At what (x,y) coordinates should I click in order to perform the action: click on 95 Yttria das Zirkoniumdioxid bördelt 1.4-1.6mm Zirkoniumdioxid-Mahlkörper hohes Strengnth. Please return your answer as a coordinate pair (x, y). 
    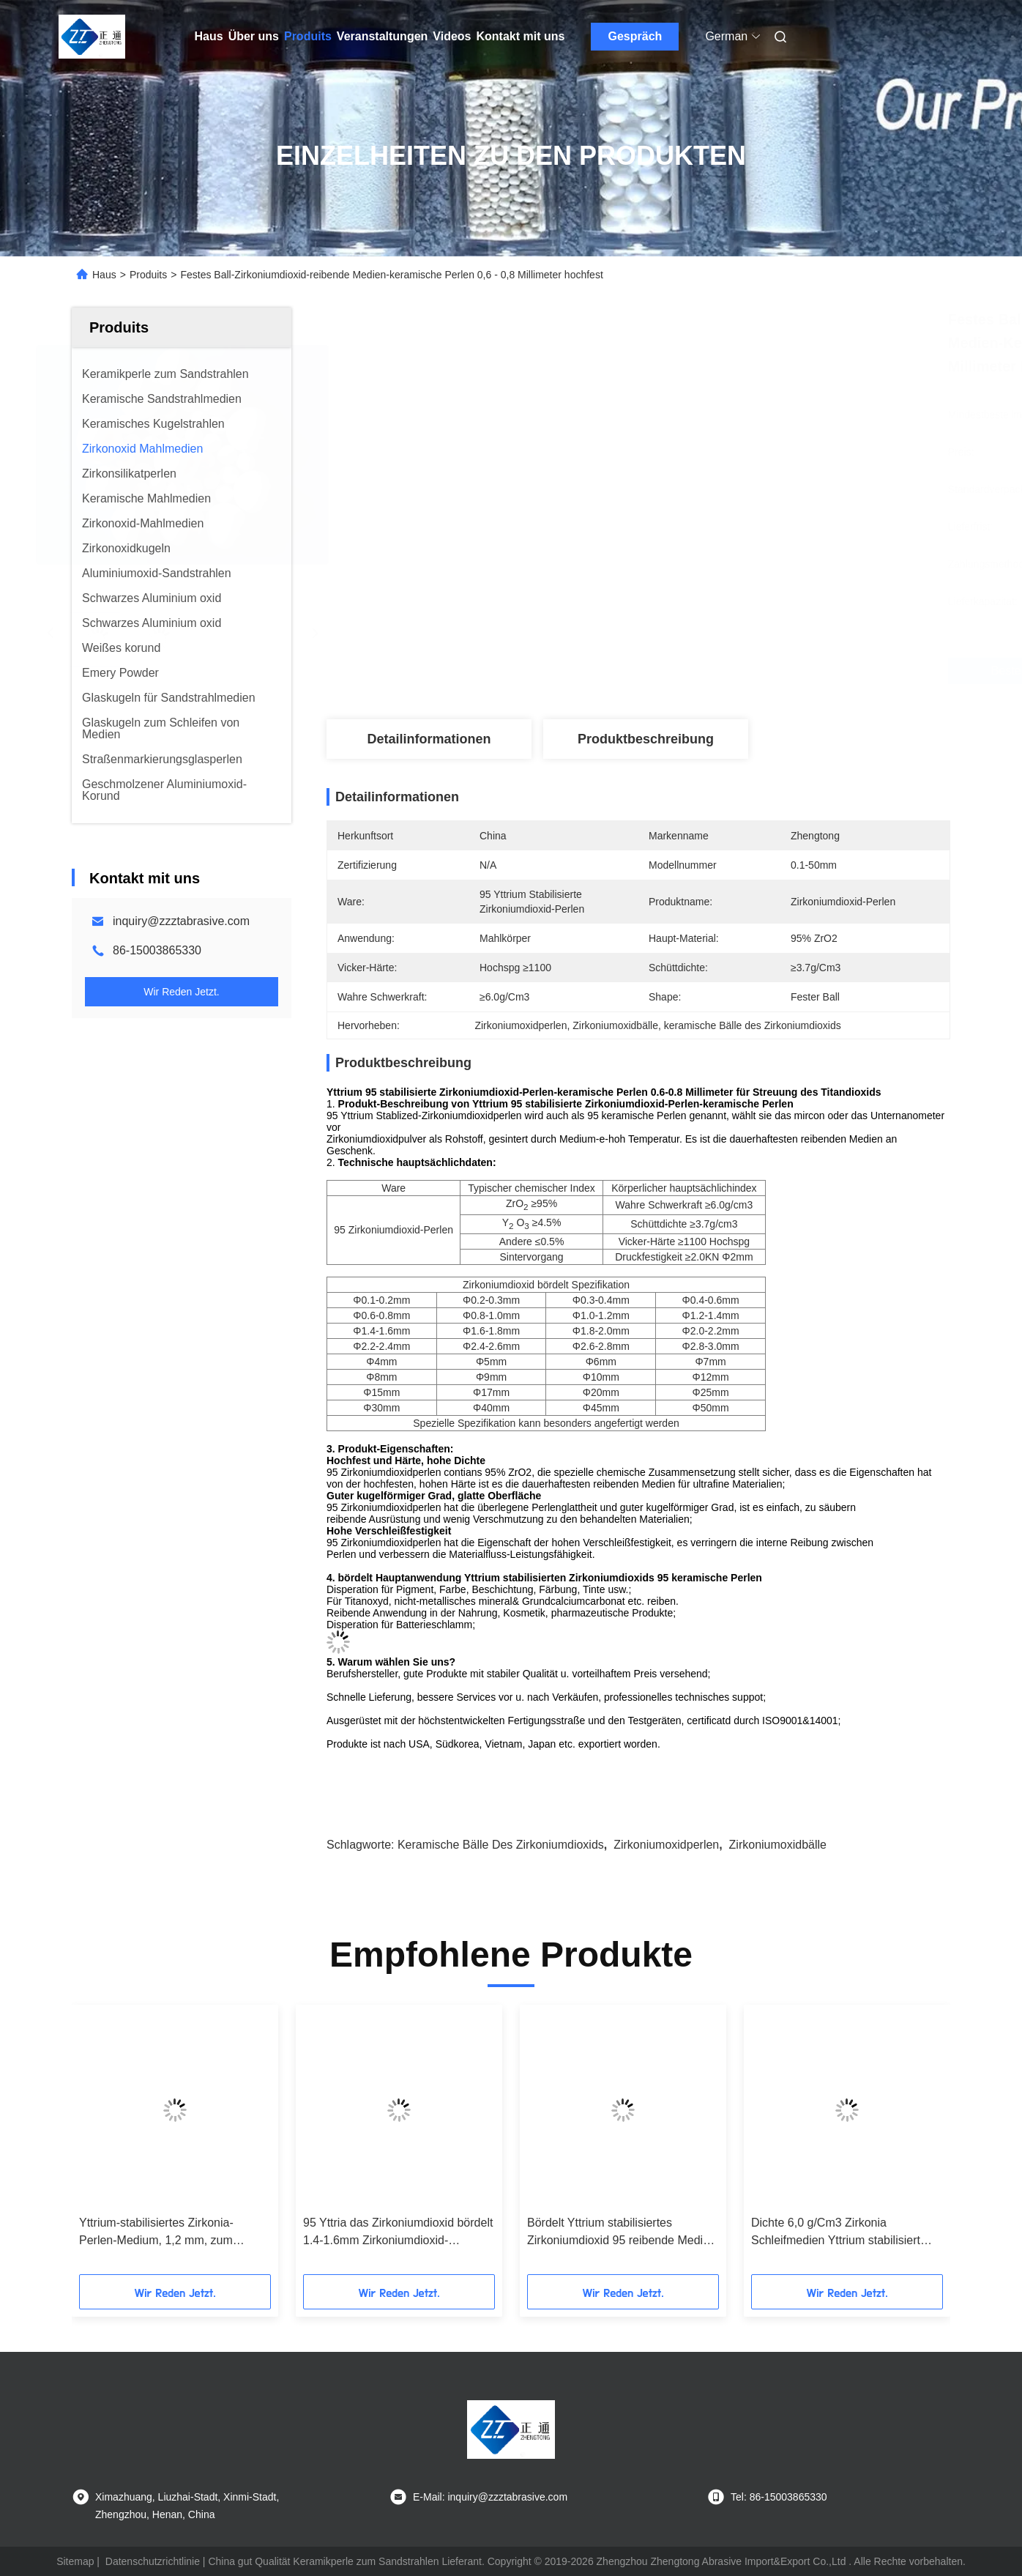
    Looking at the image, I should click on (398, 2232).